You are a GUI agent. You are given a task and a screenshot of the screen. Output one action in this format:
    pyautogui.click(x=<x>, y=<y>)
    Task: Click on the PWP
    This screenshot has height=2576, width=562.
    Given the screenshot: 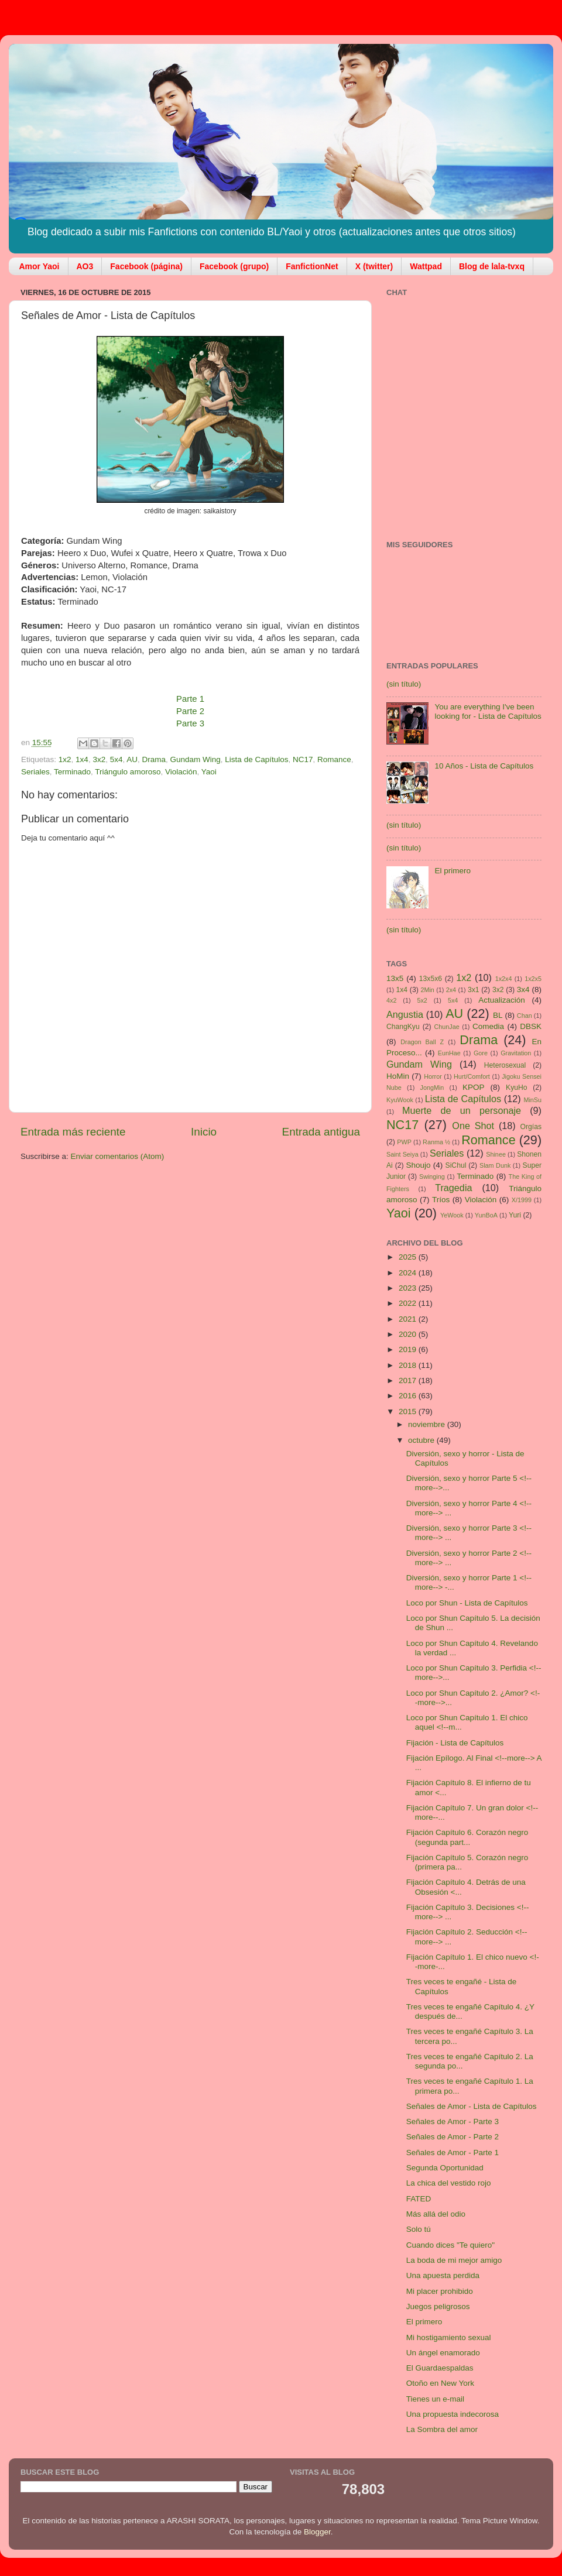 What is the action you would take?
    pyautogui.click(x=404, y=1141)
    